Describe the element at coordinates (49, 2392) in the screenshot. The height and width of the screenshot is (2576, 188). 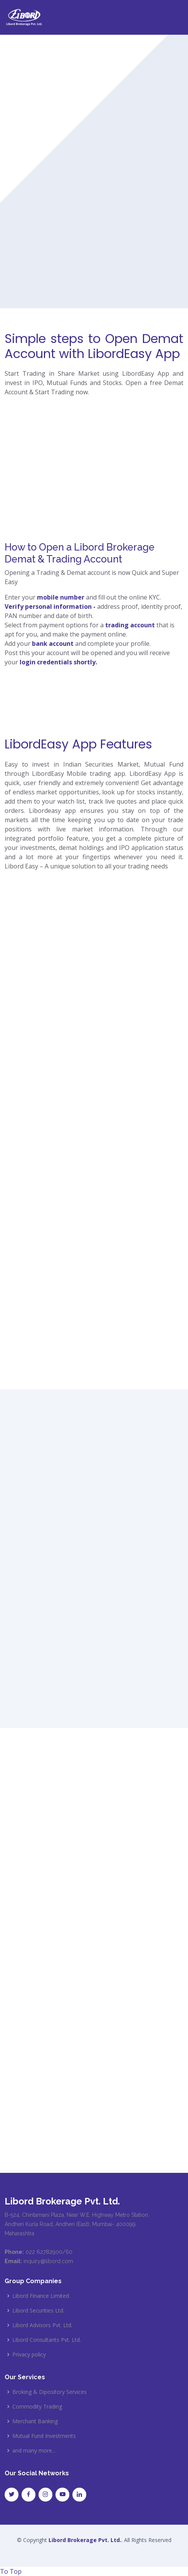
I see `Broking & Dipository Services` at that location.